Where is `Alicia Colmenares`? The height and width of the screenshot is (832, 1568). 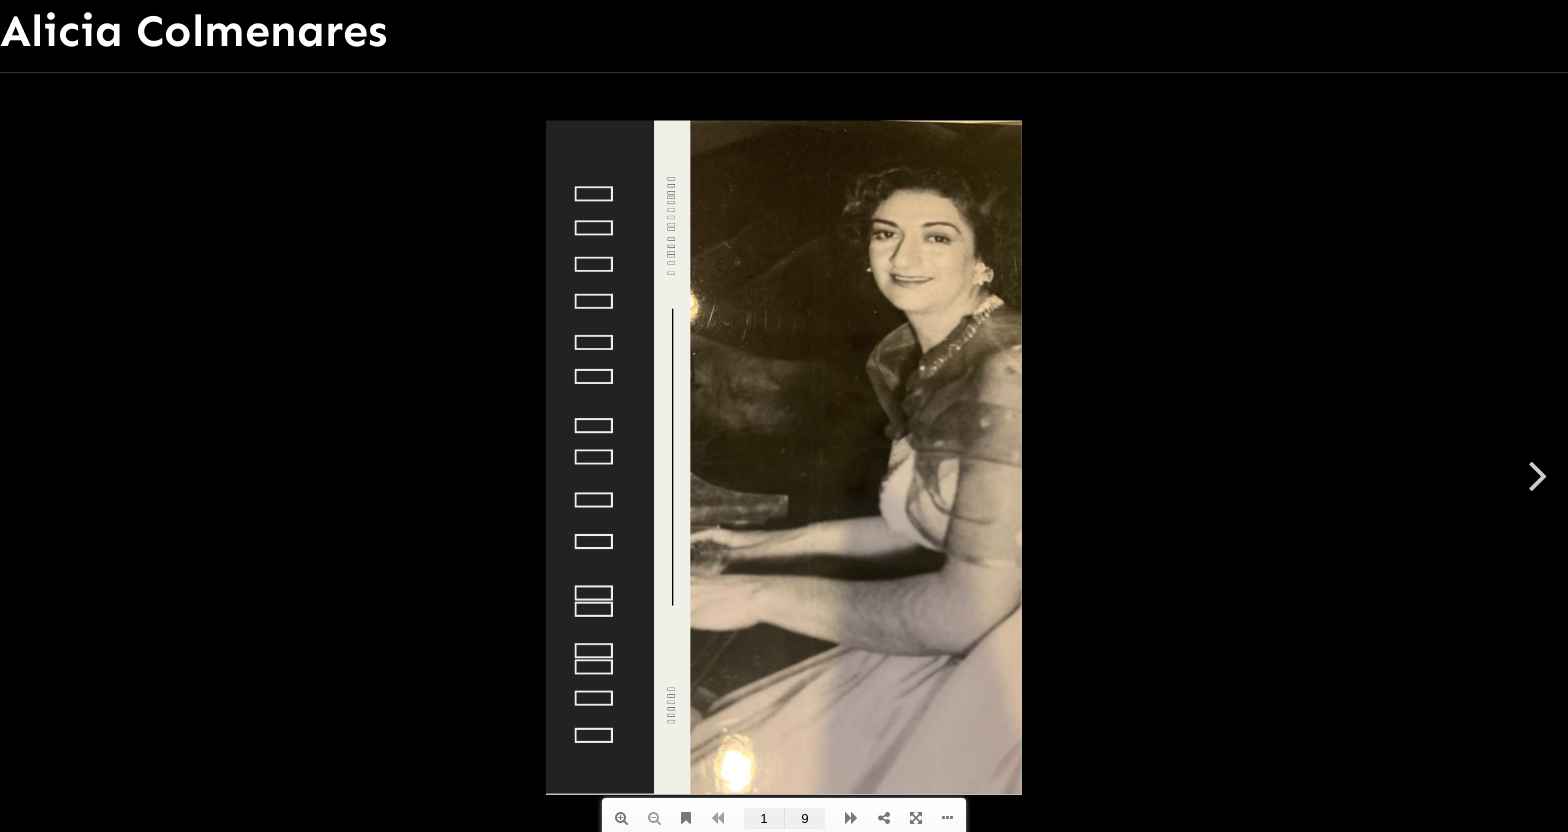
Alicia Colmenares is located at coordinates (193, 31).